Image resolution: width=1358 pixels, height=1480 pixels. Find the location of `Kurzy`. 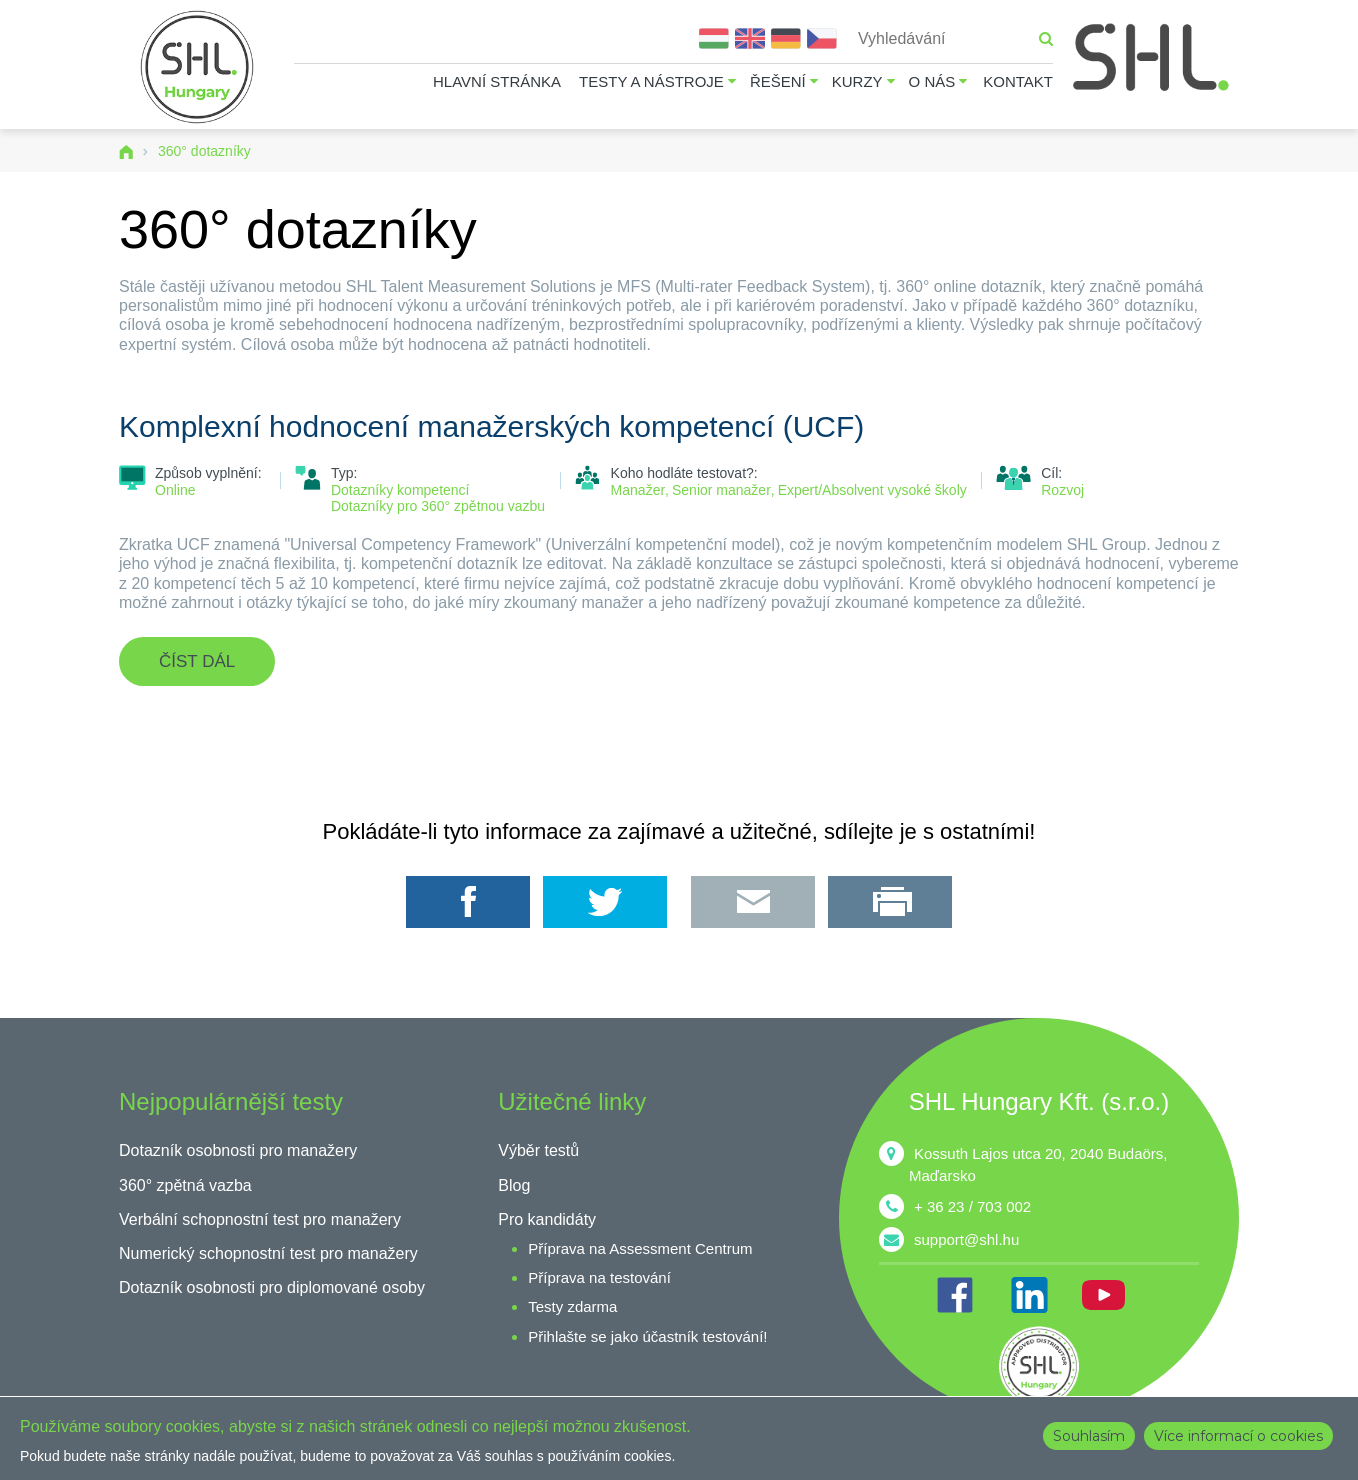

Kurzy is located at coordinates (857, 81).